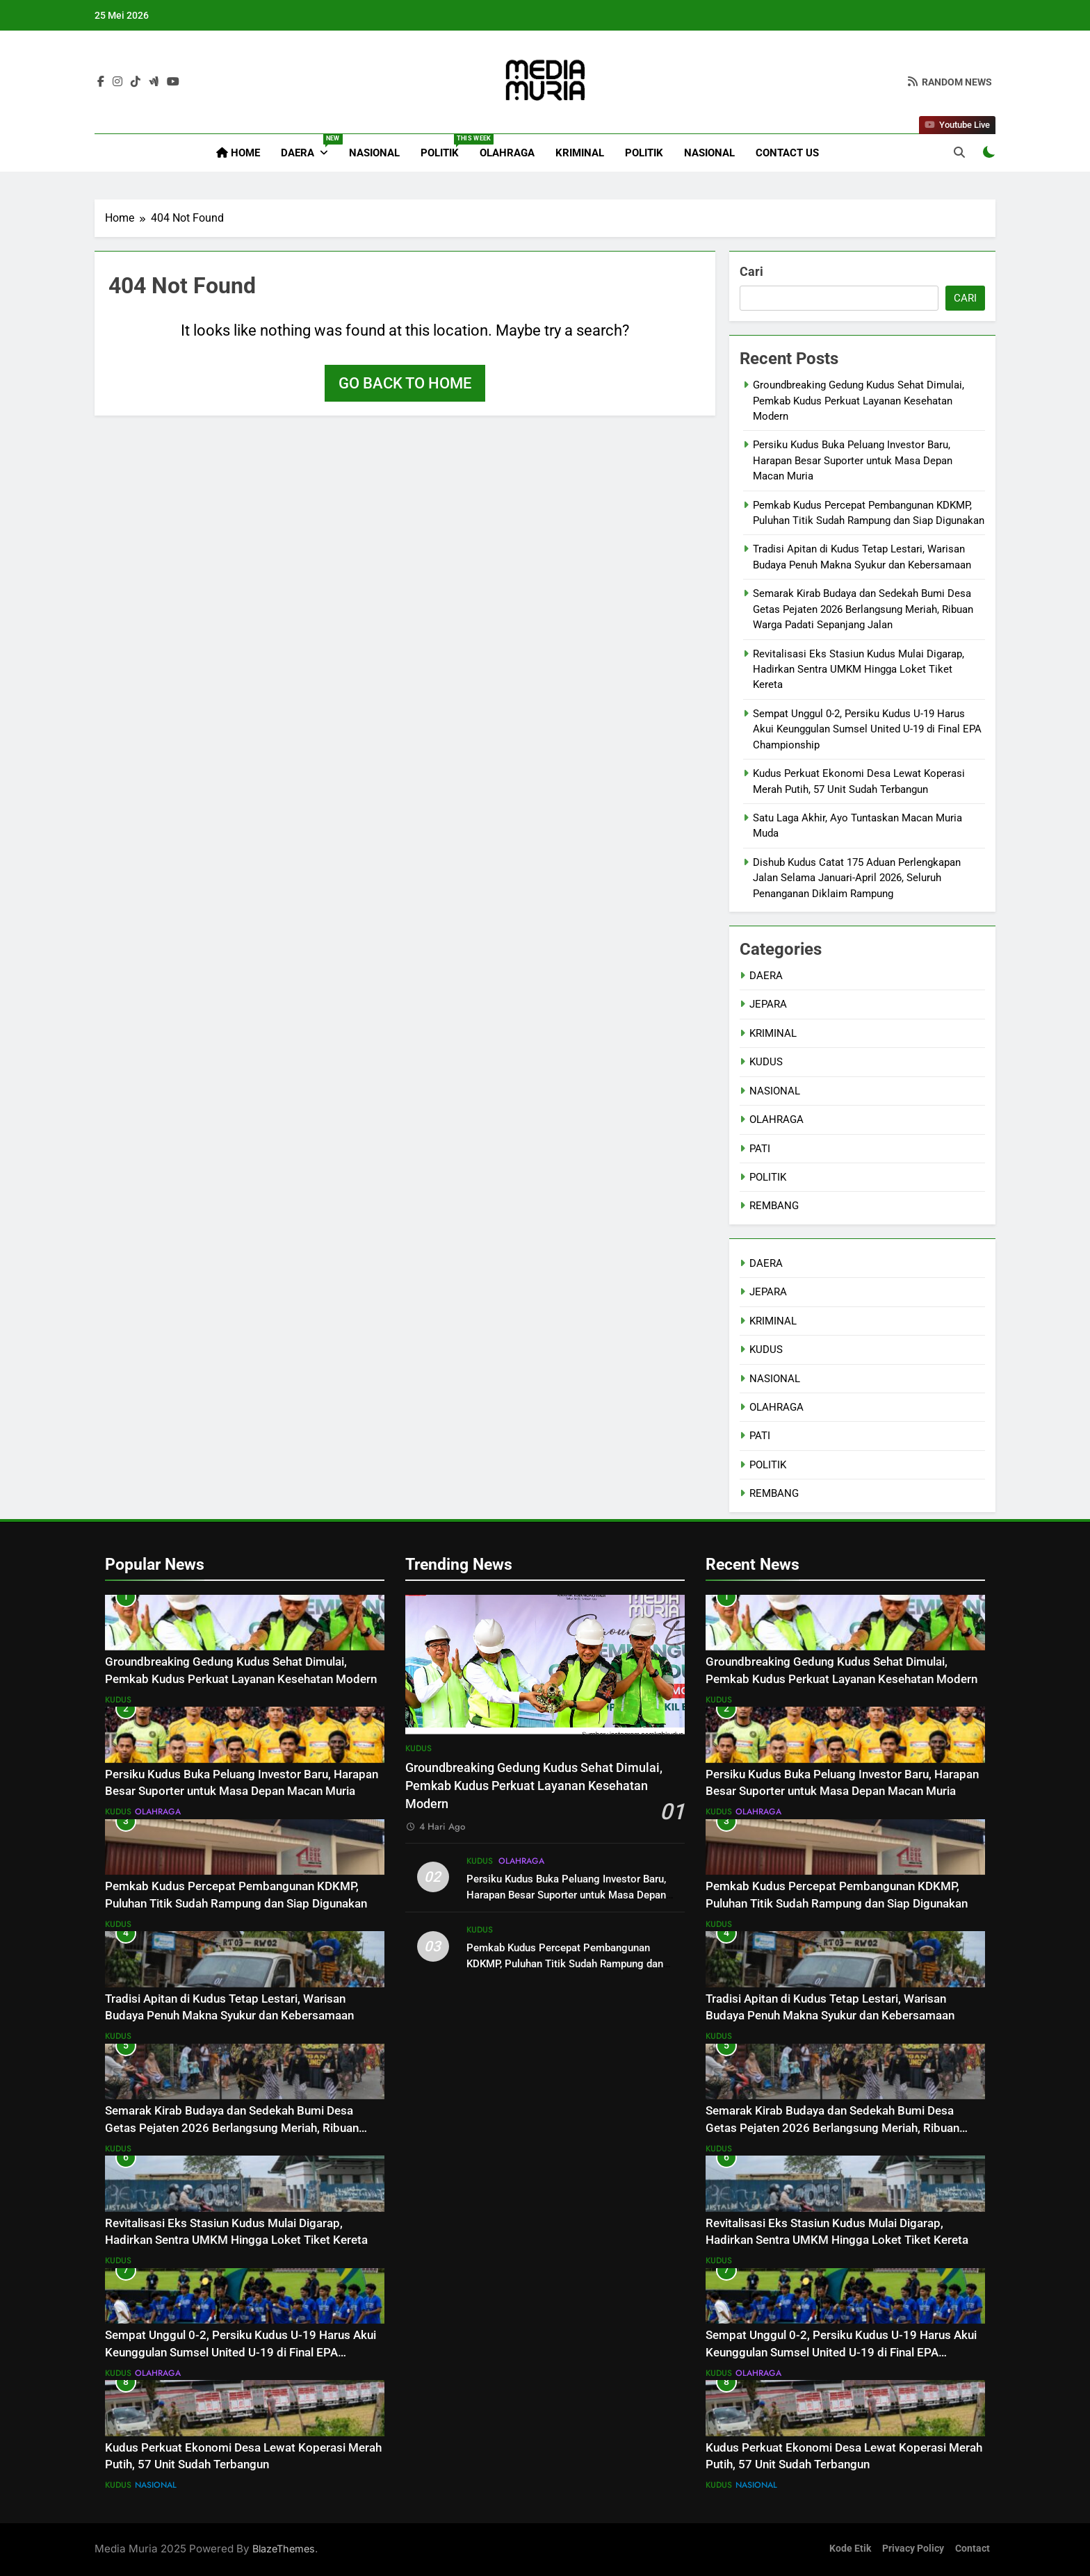 The height and width of the screenshot is (2576, 1090). I want to click on Contact Us, so click(787, 153).